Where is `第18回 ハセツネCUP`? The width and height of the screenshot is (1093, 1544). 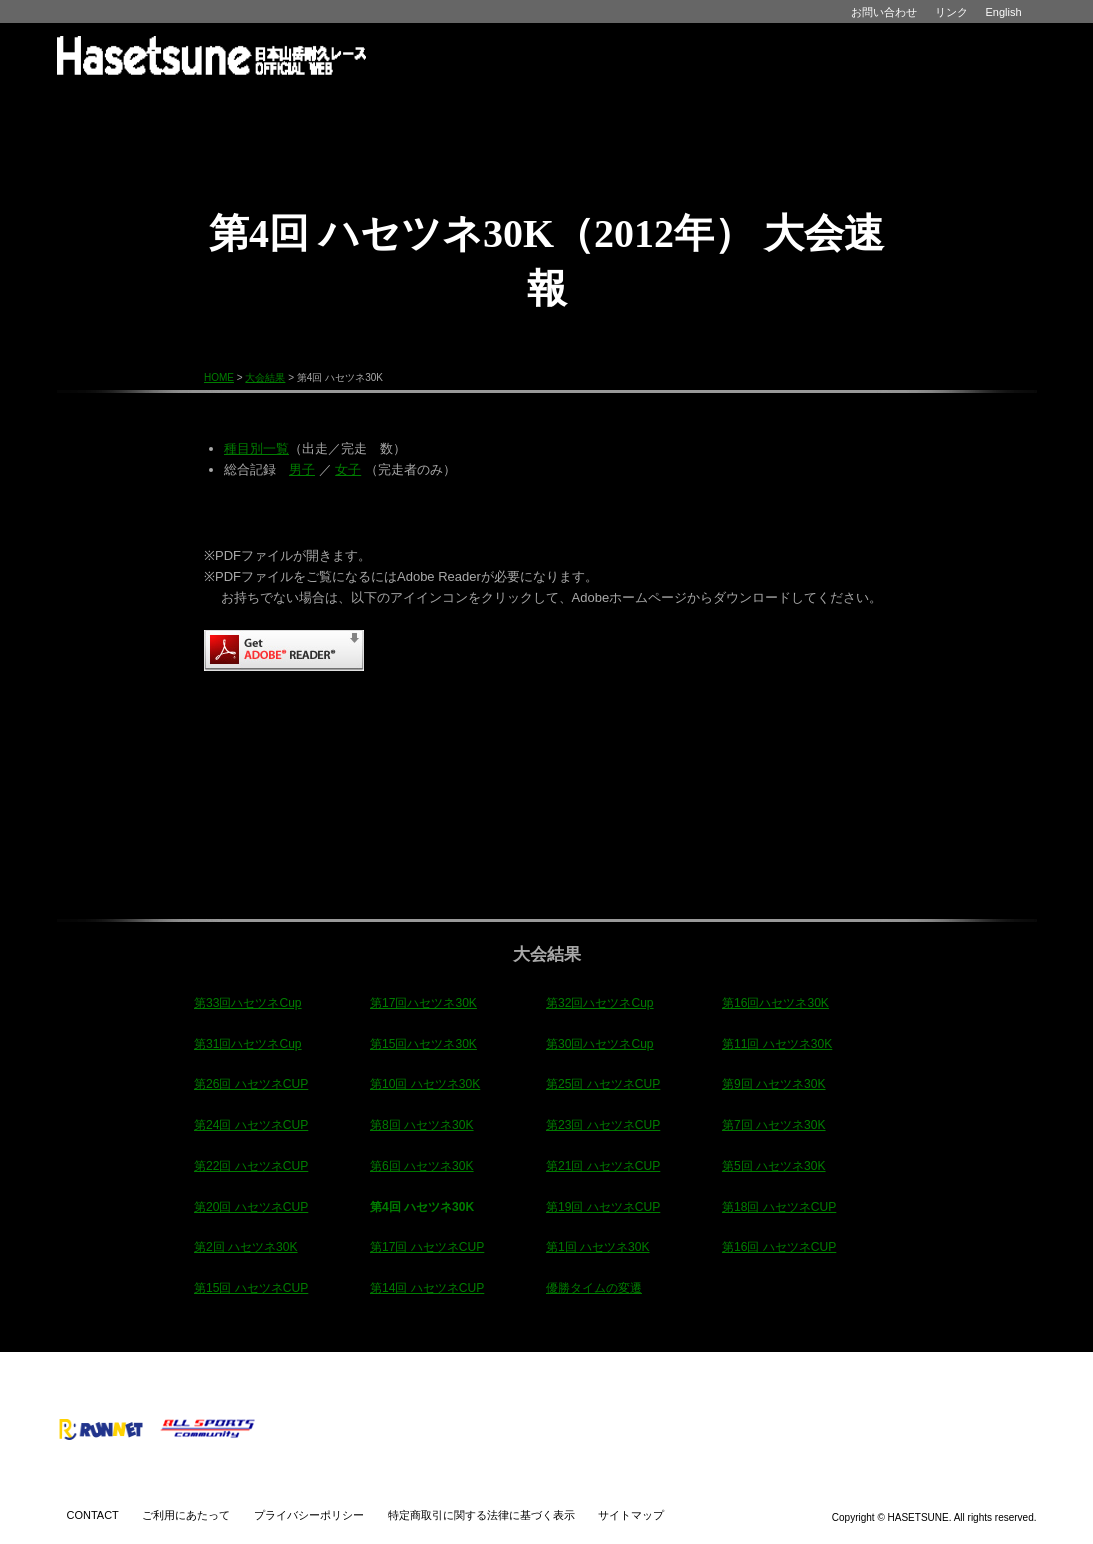
第18回 ハセツネCUP is located at coordinates (779, 1207).